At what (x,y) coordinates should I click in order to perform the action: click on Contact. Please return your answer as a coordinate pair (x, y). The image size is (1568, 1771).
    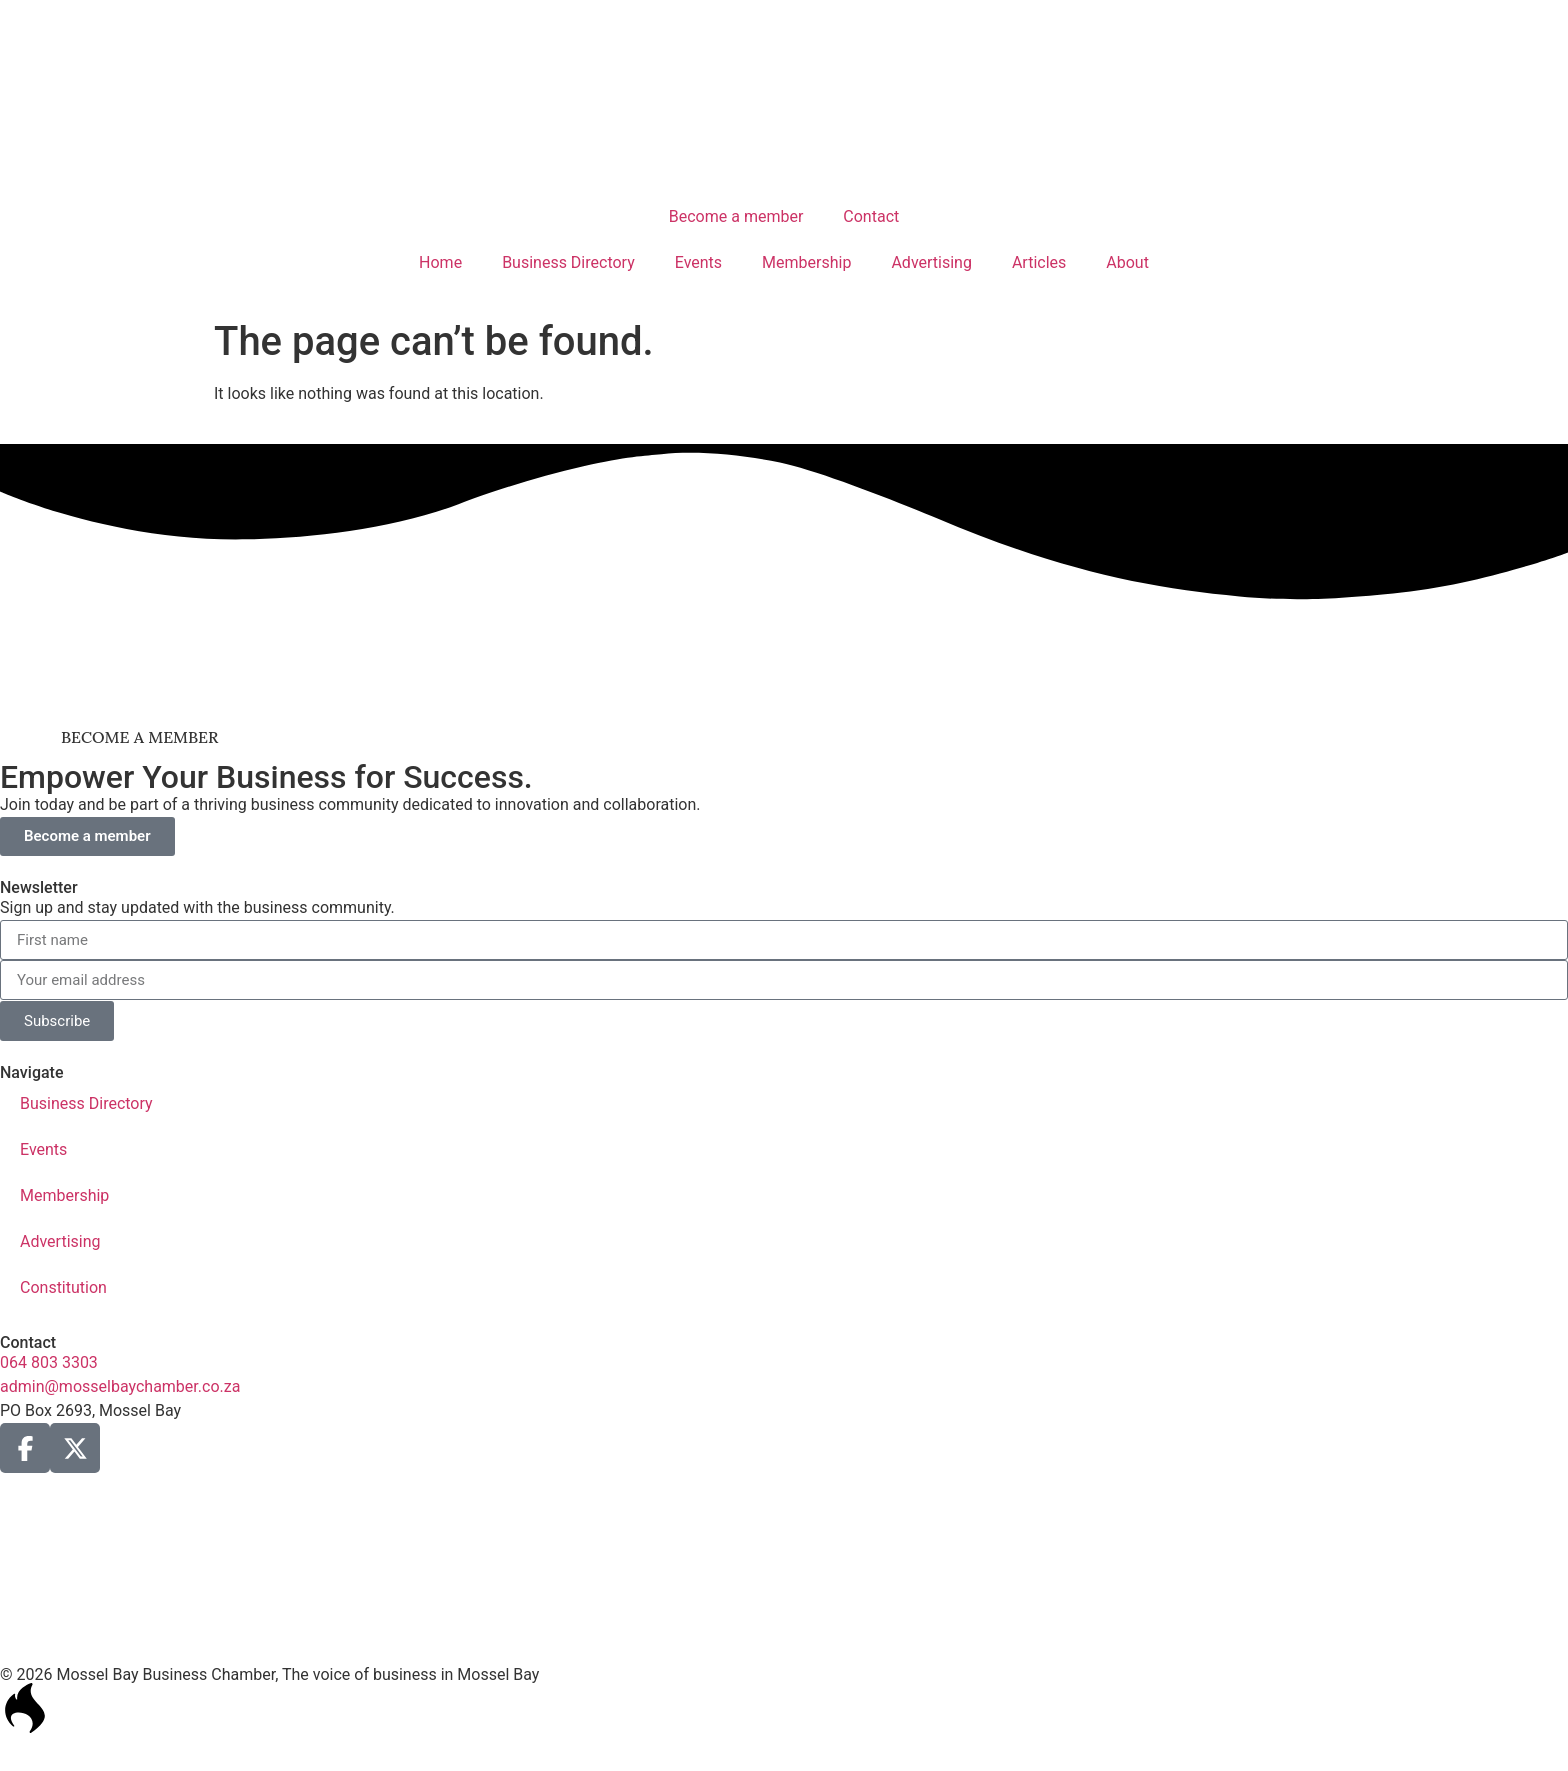
    Looking at the image, I should click on (871, 216).